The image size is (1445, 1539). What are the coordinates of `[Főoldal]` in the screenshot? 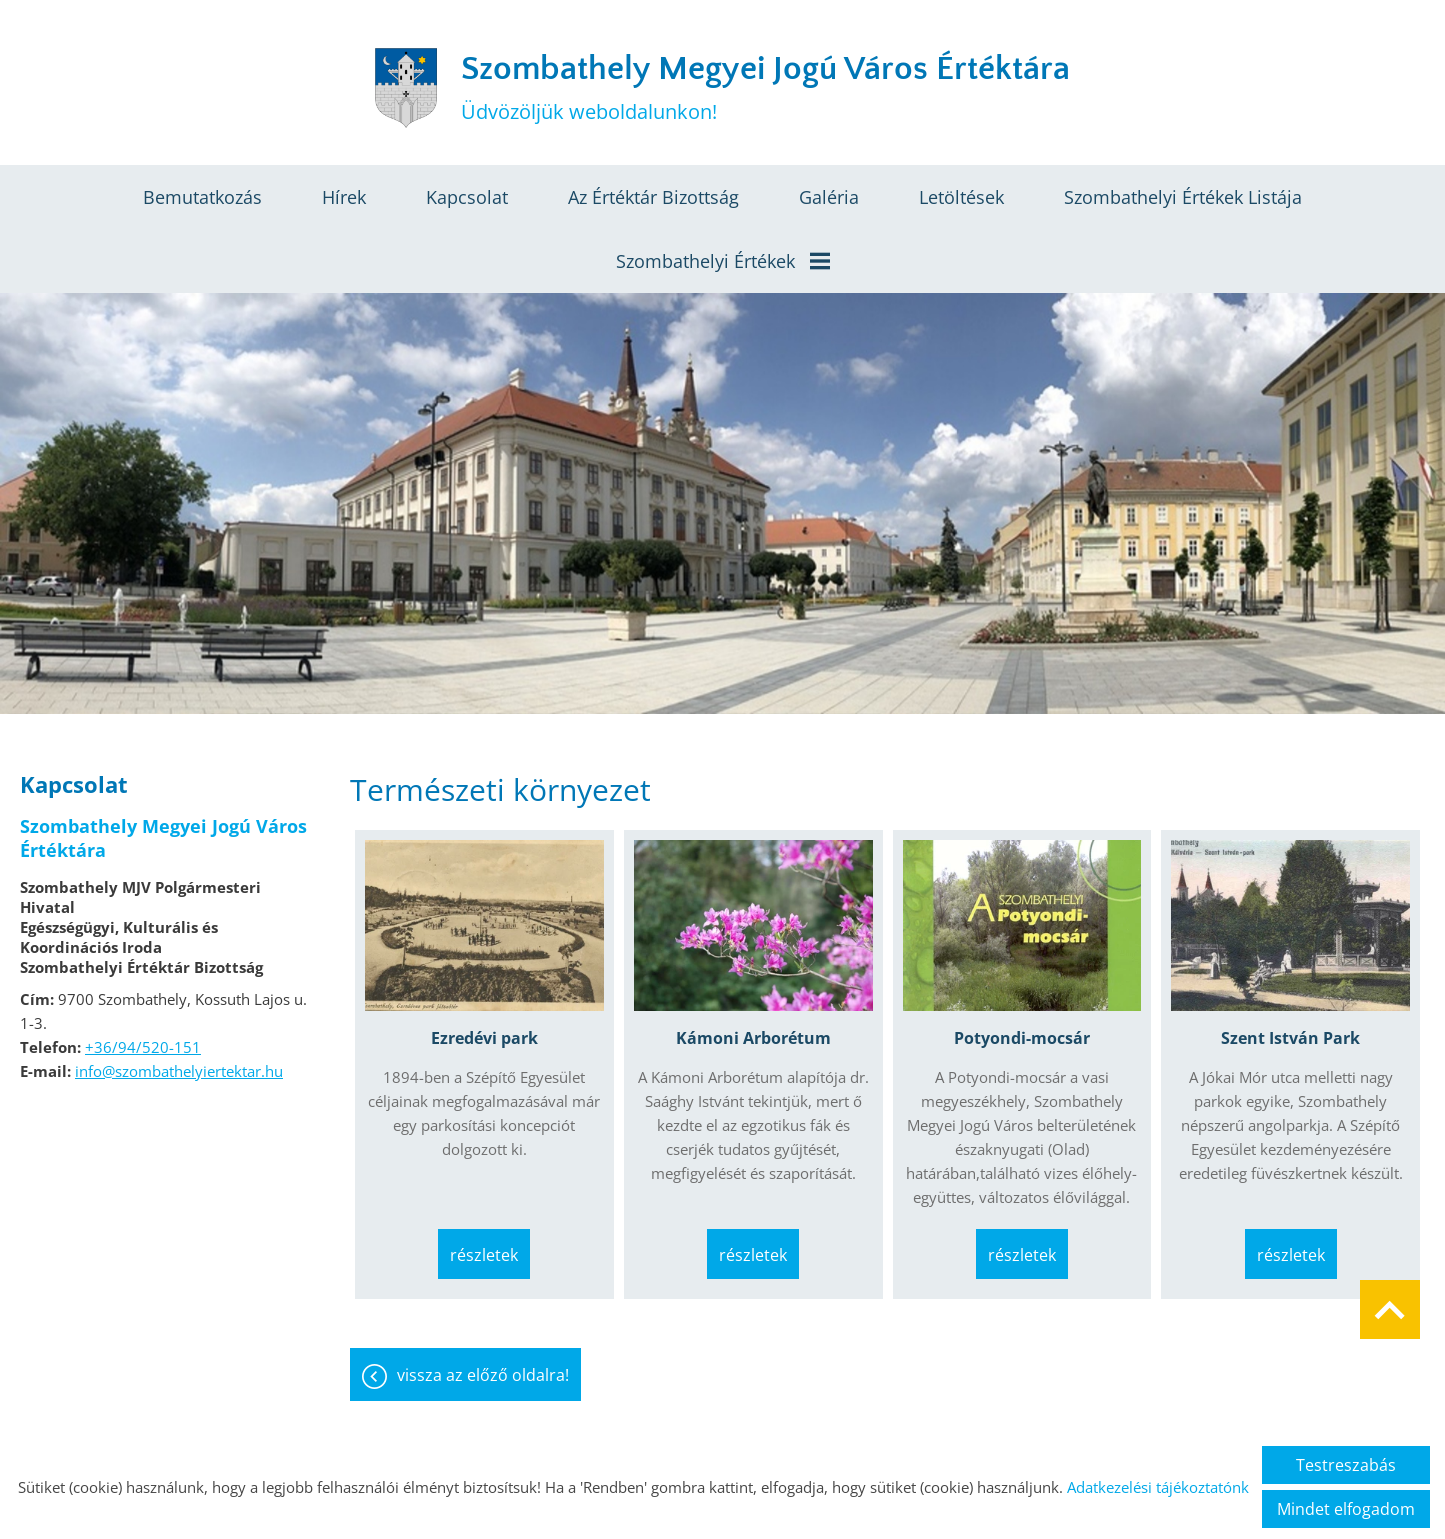 It's located at (406, 88).